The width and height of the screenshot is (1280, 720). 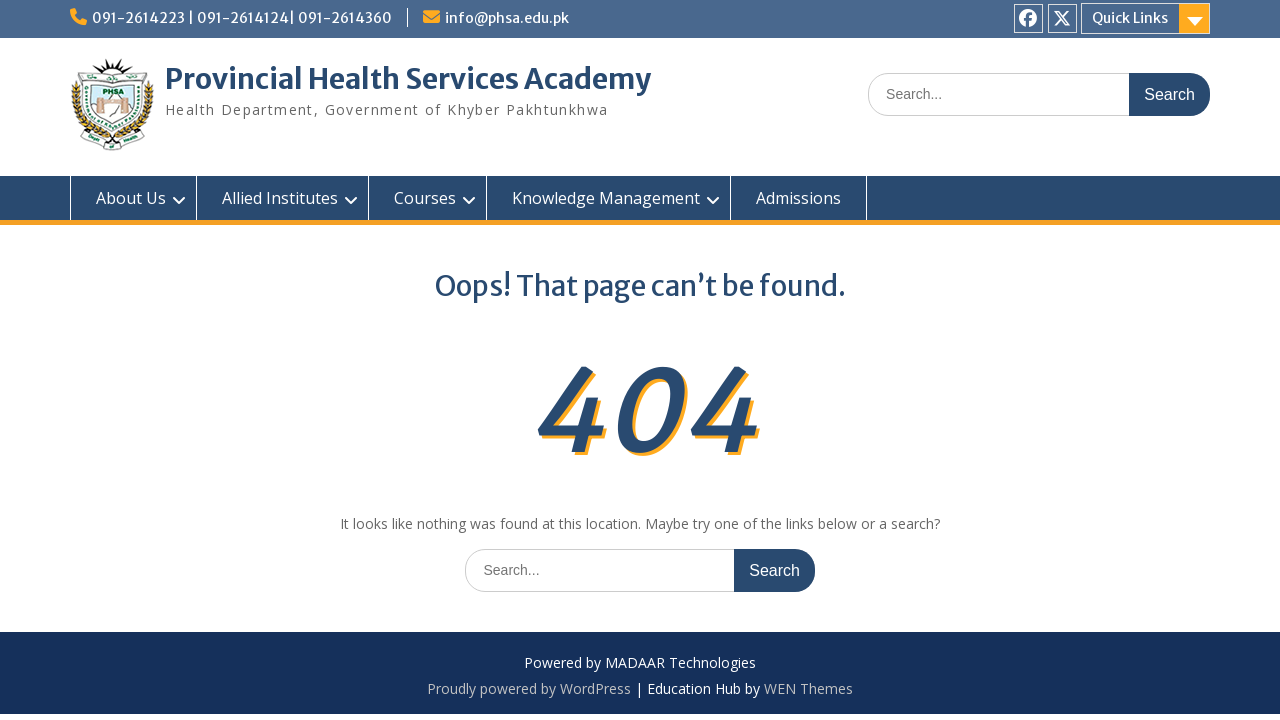 What do you see at coordinates (408, 79) in the screenshot?
I see `Provincial Health Services Academy` at bounding box center [408, 79].